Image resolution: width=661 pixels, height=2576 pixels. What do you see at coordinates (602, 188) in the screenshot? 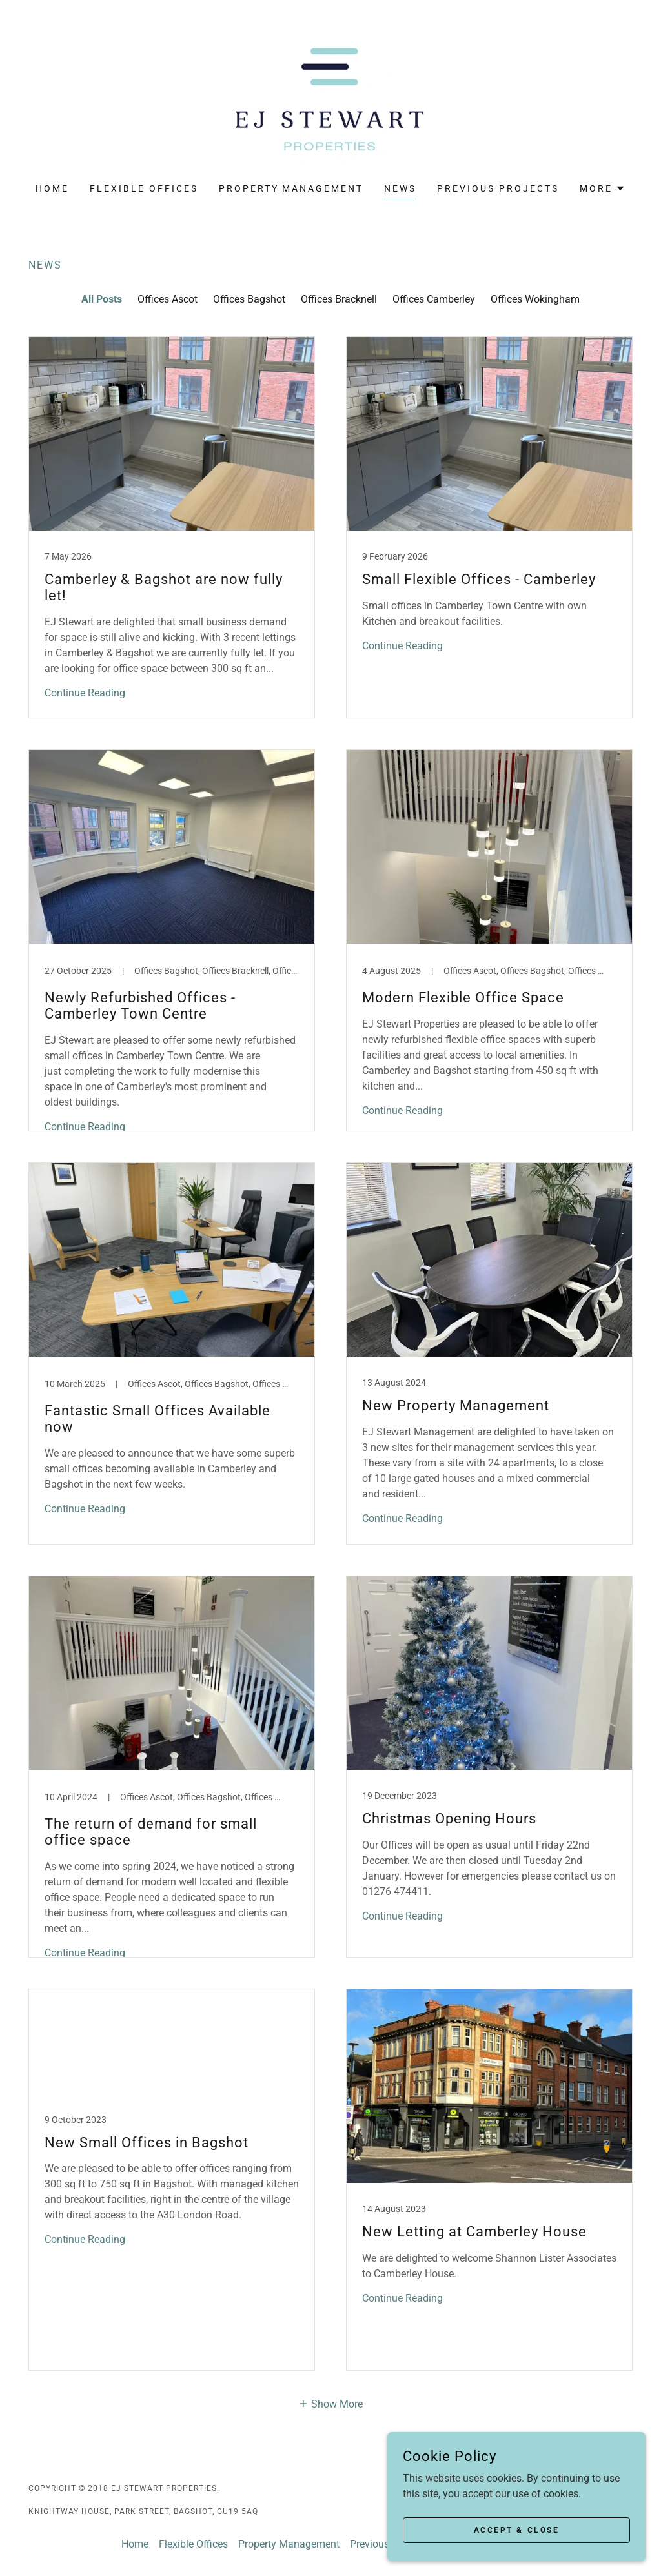
I see `[button]` at bounding box center [602, 188].